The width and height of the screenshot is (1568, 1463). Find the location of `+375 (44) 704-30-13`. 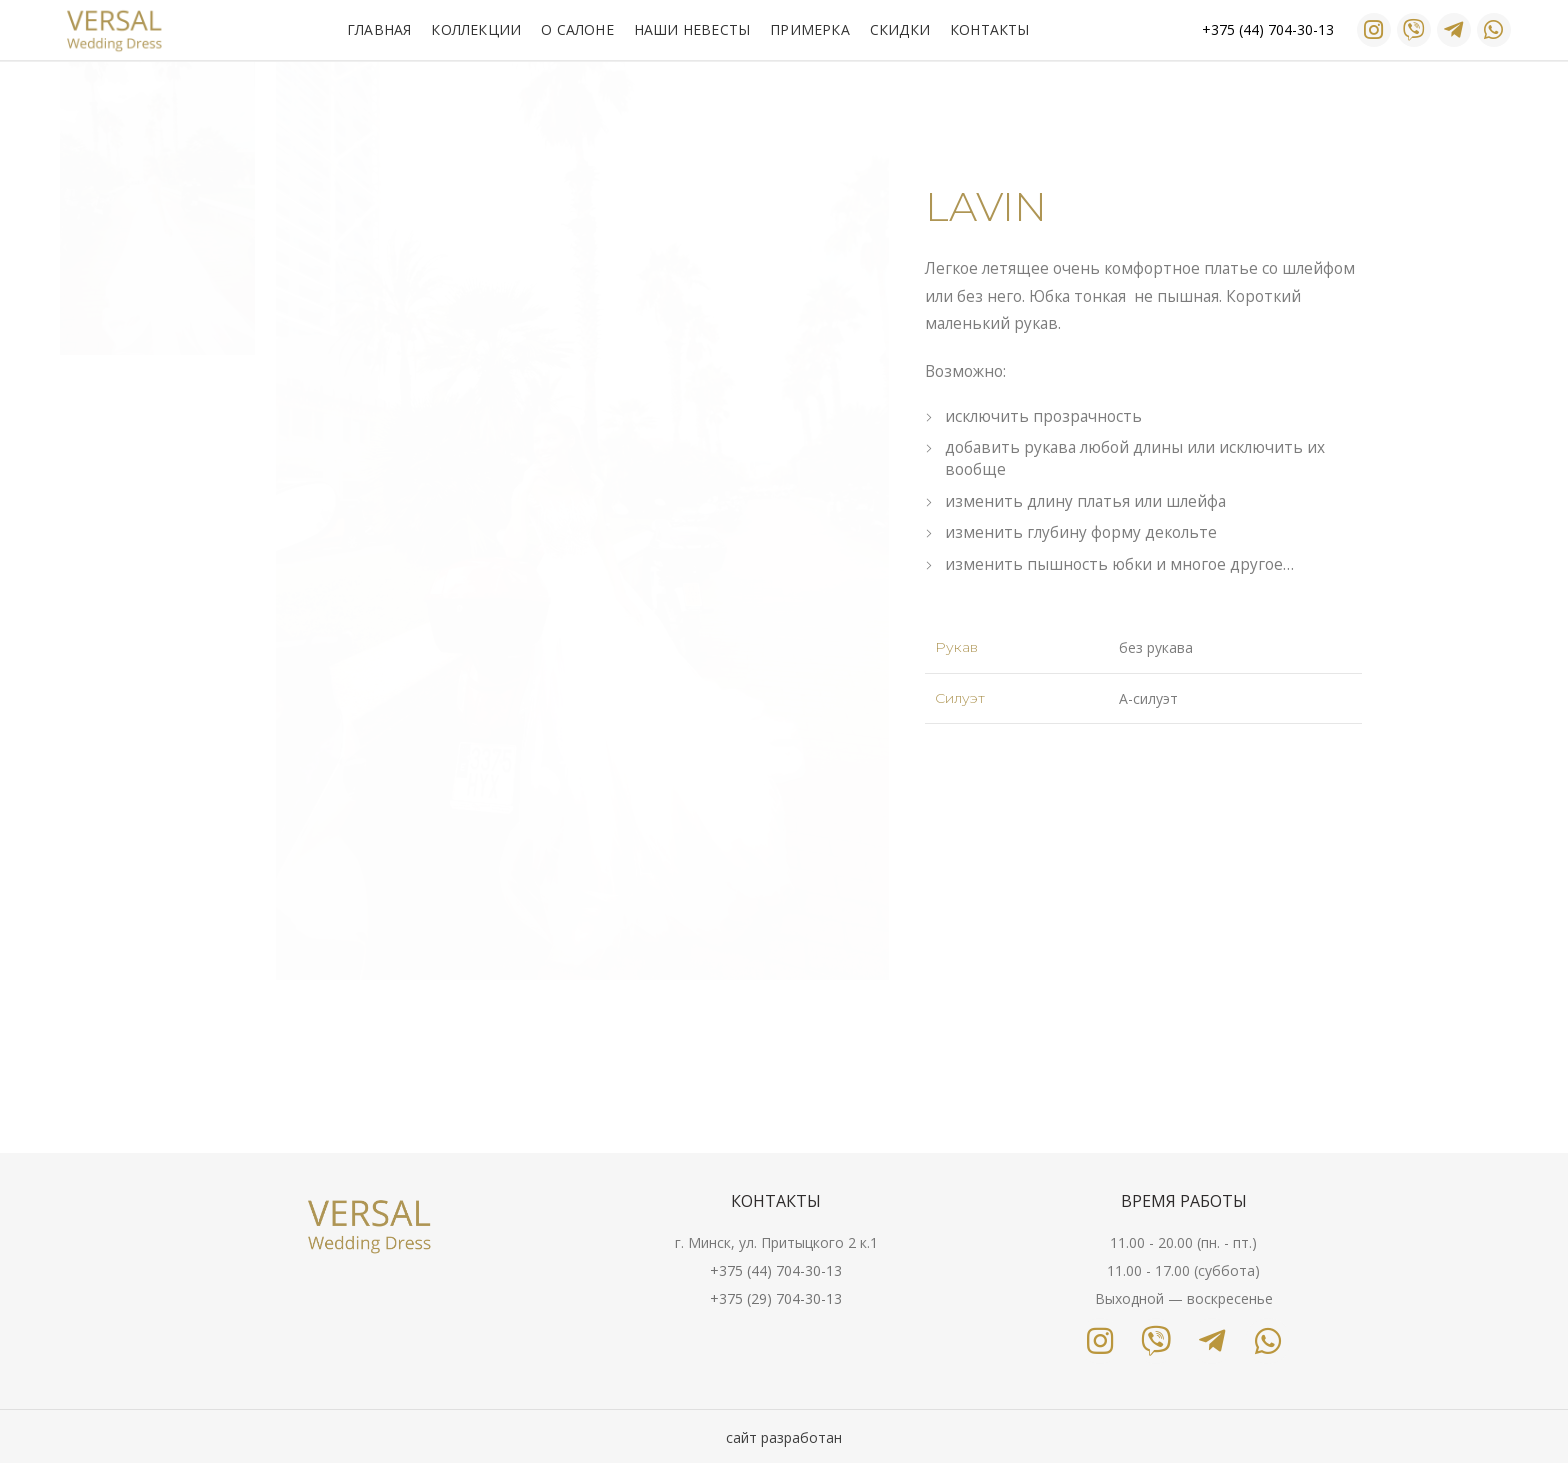

+375 (44) 704-30-13 is located at coordinates (776, 1270).